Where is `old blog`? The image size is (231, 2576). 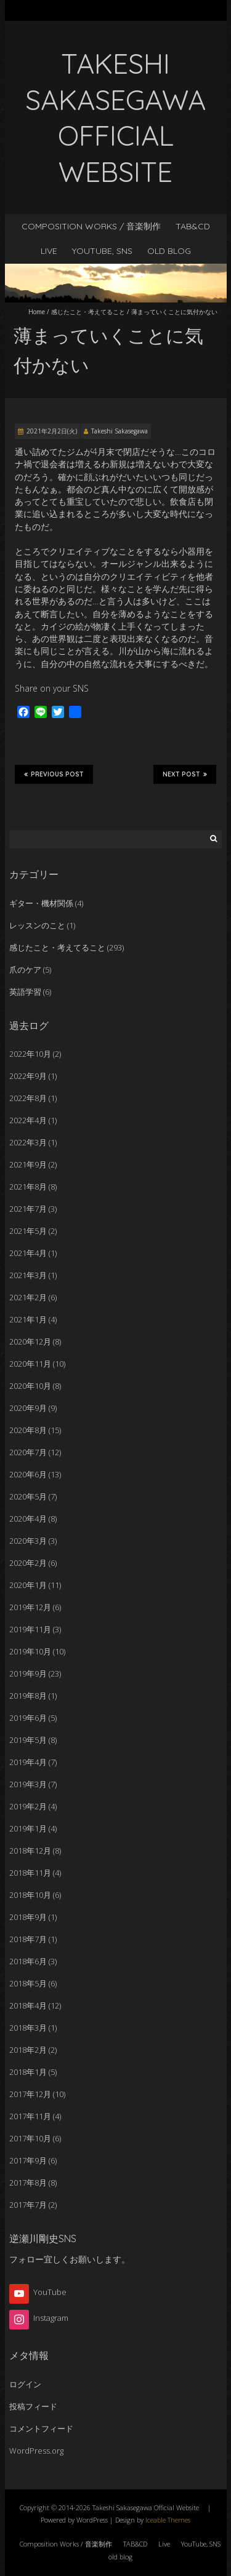 old blog is located at coordinates (169, 250).